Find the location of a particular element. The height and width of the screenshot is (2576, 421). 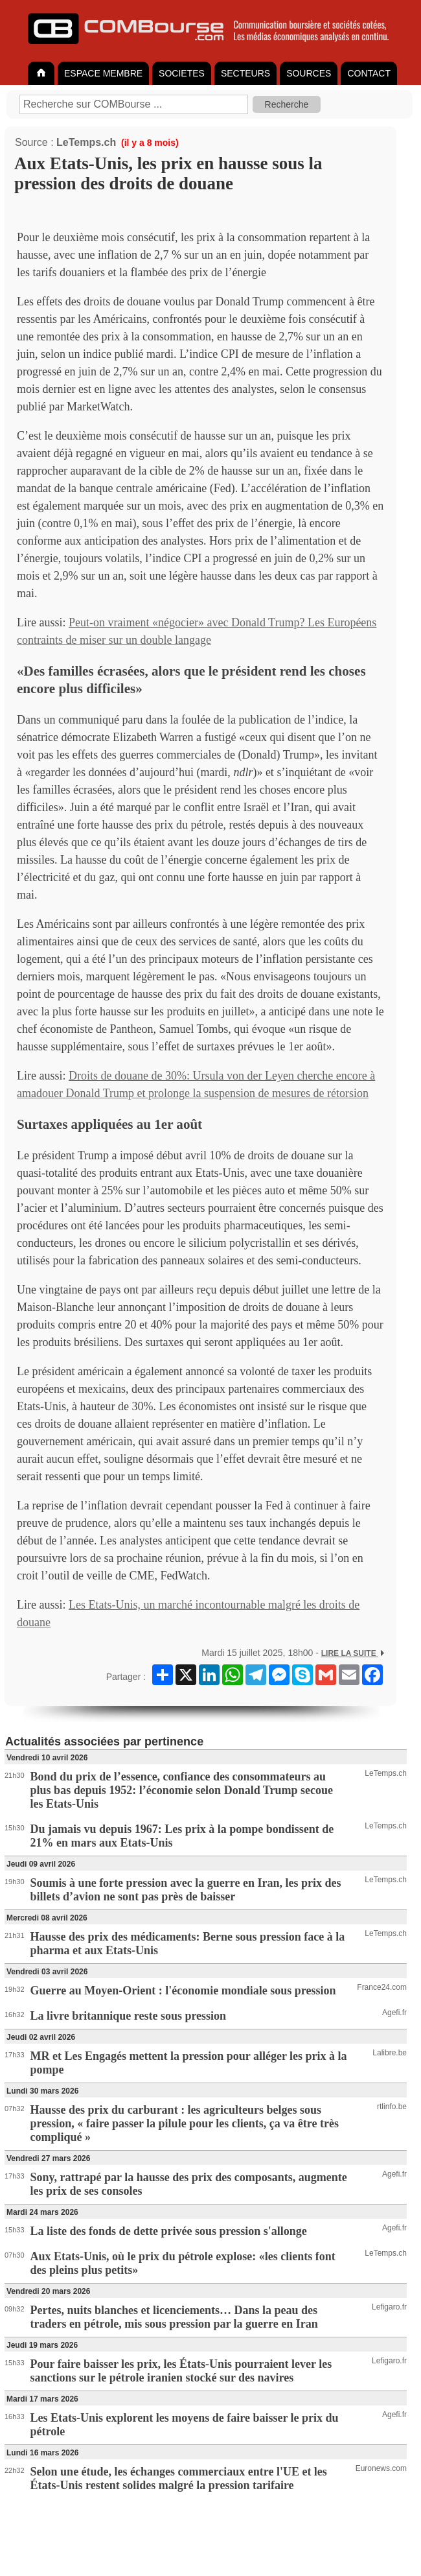

La livre britannique reste sous pression is located at coordinates (128, 2015).